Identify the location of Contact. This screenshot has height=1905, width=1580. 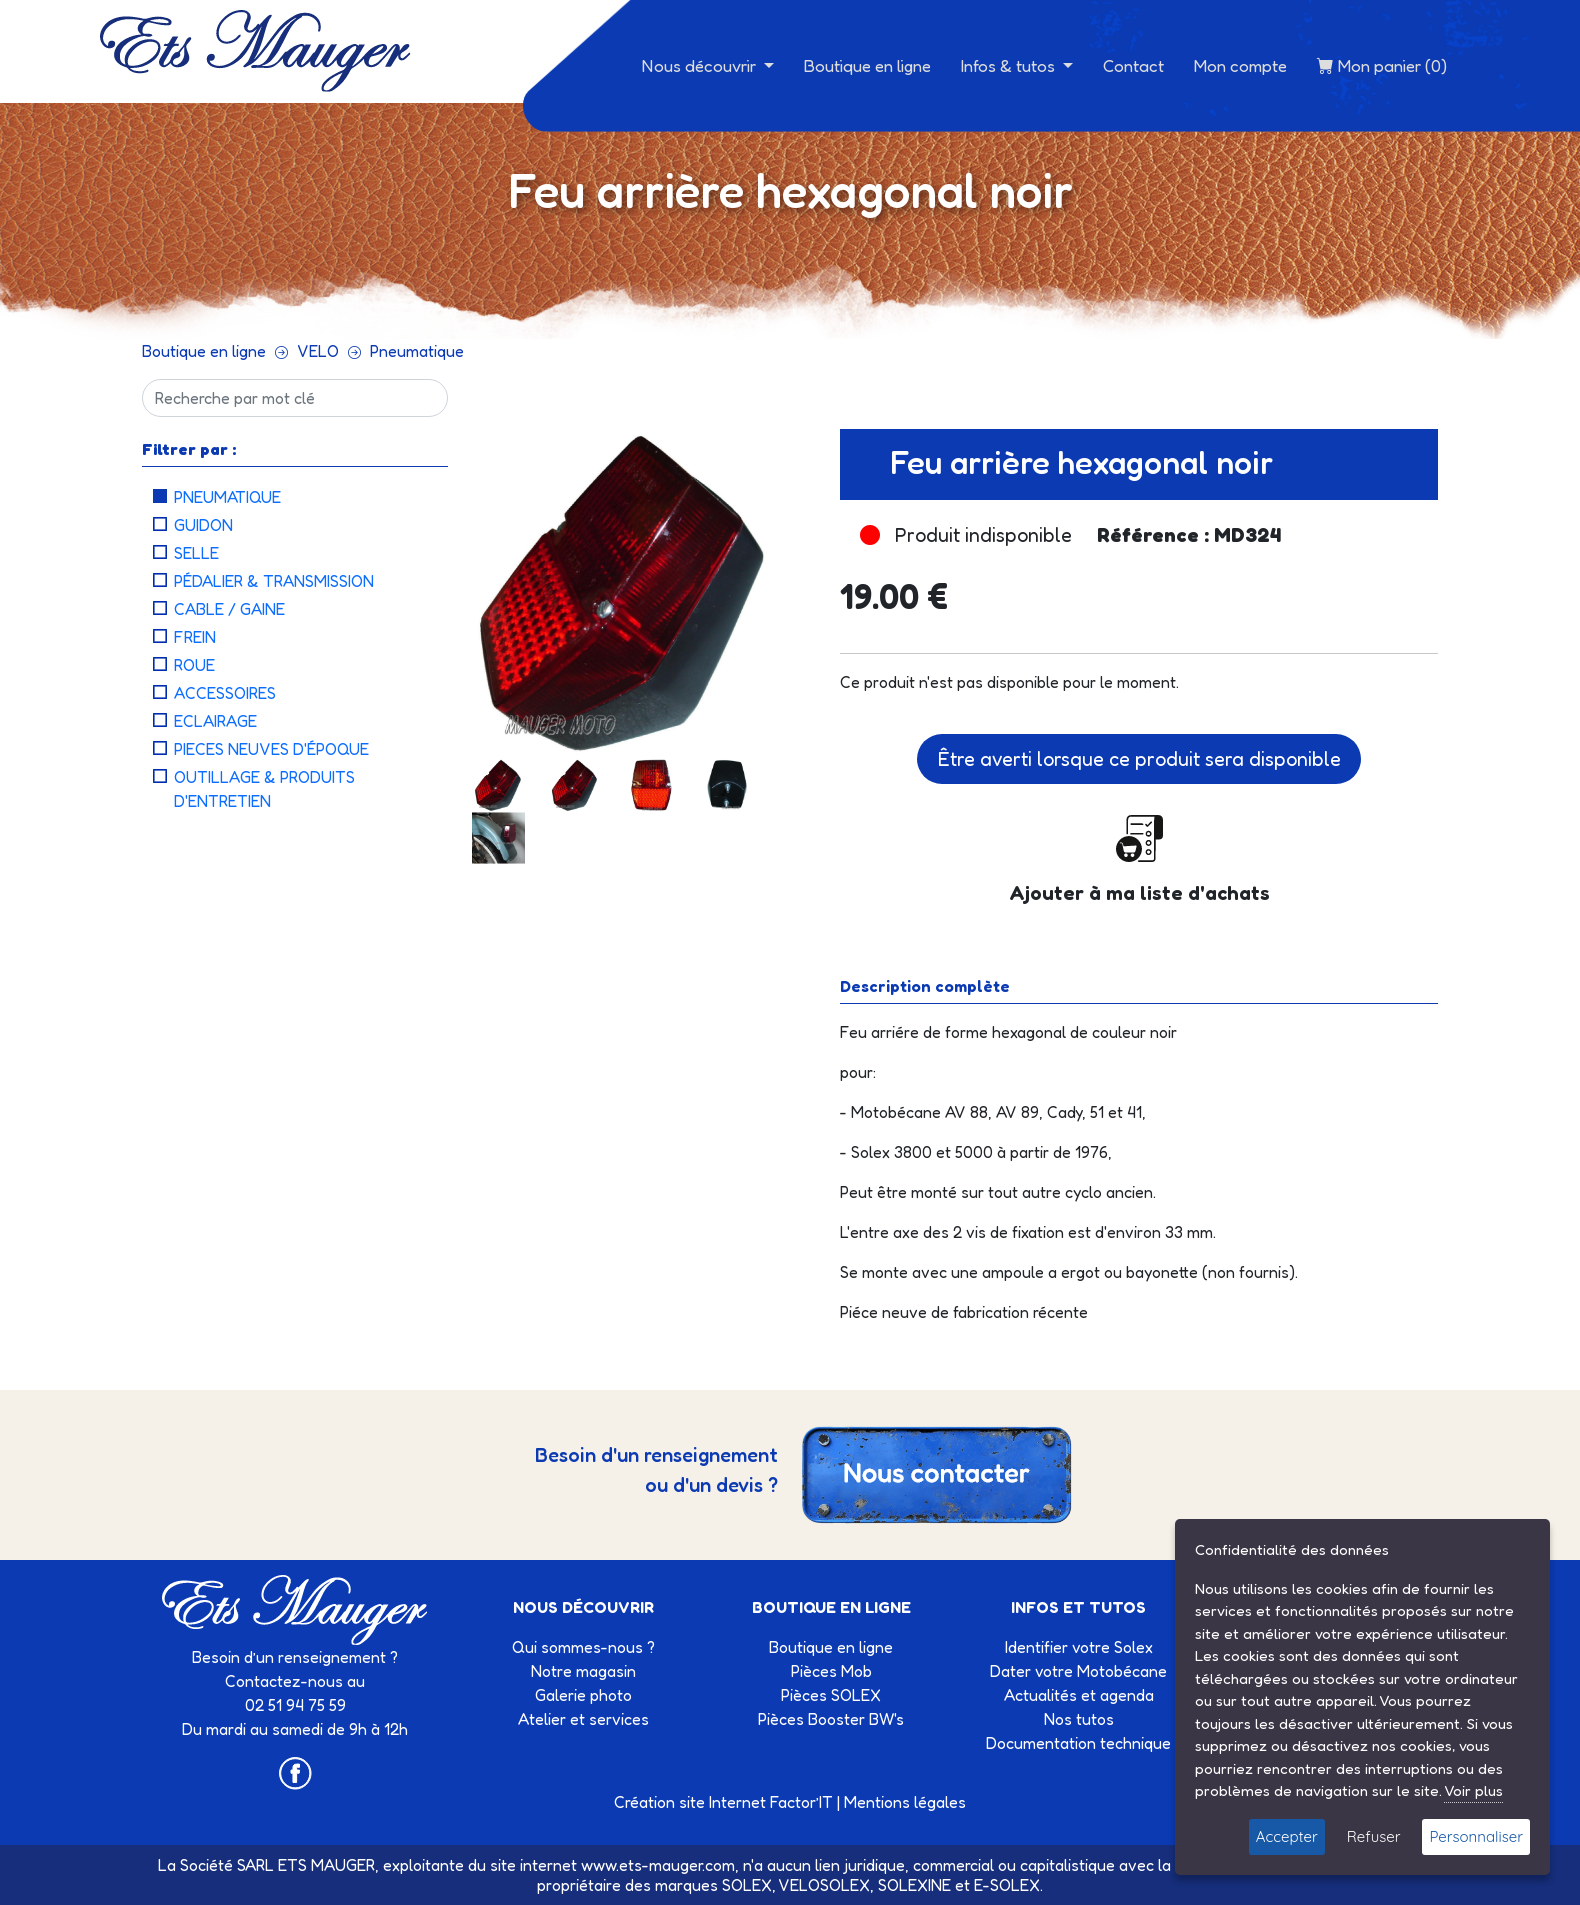
(1133, 65).